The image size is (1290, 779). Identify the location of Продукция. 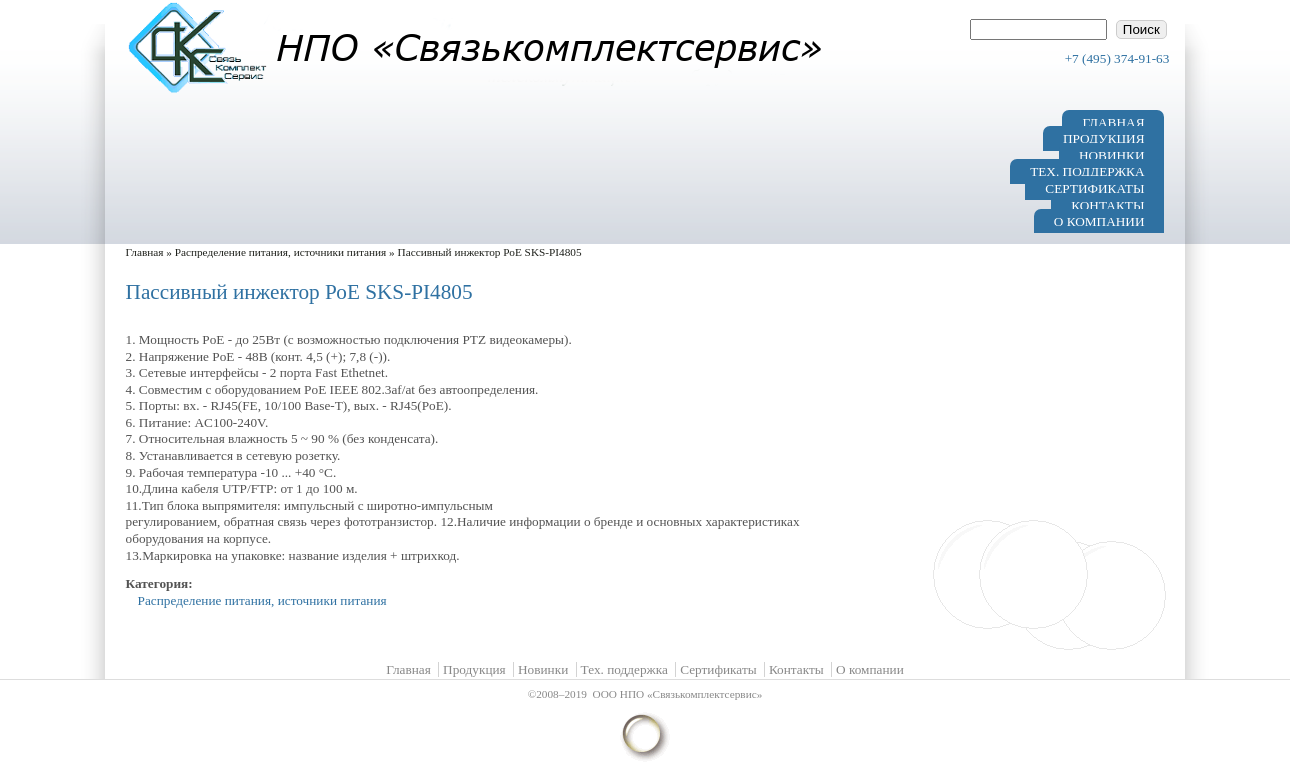
(1104, 138).